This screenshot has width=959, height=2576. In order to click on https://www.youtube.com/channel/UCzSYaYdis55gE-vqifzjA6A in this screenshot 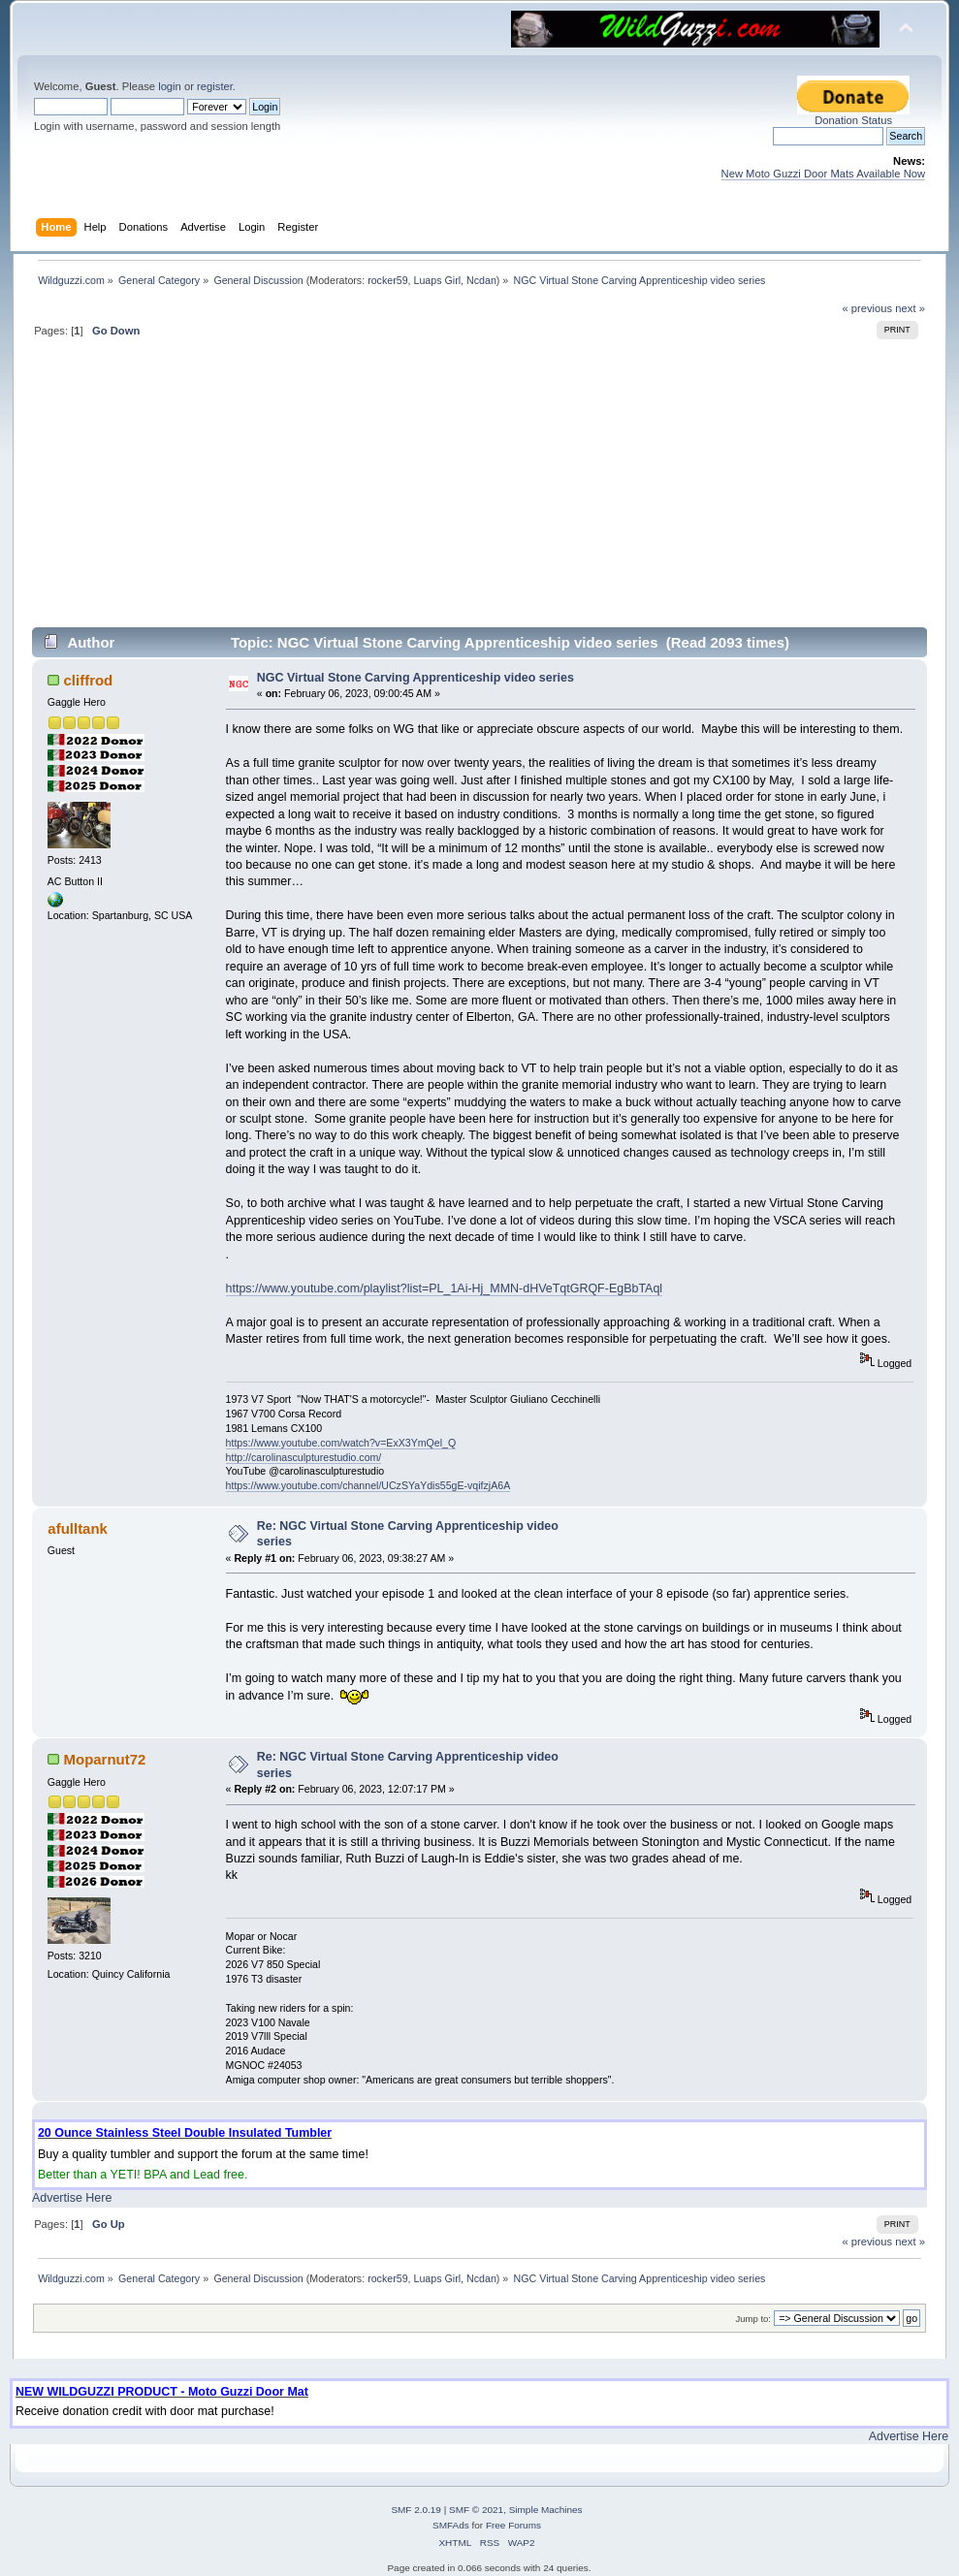, I will do `click(368, 1485)`.